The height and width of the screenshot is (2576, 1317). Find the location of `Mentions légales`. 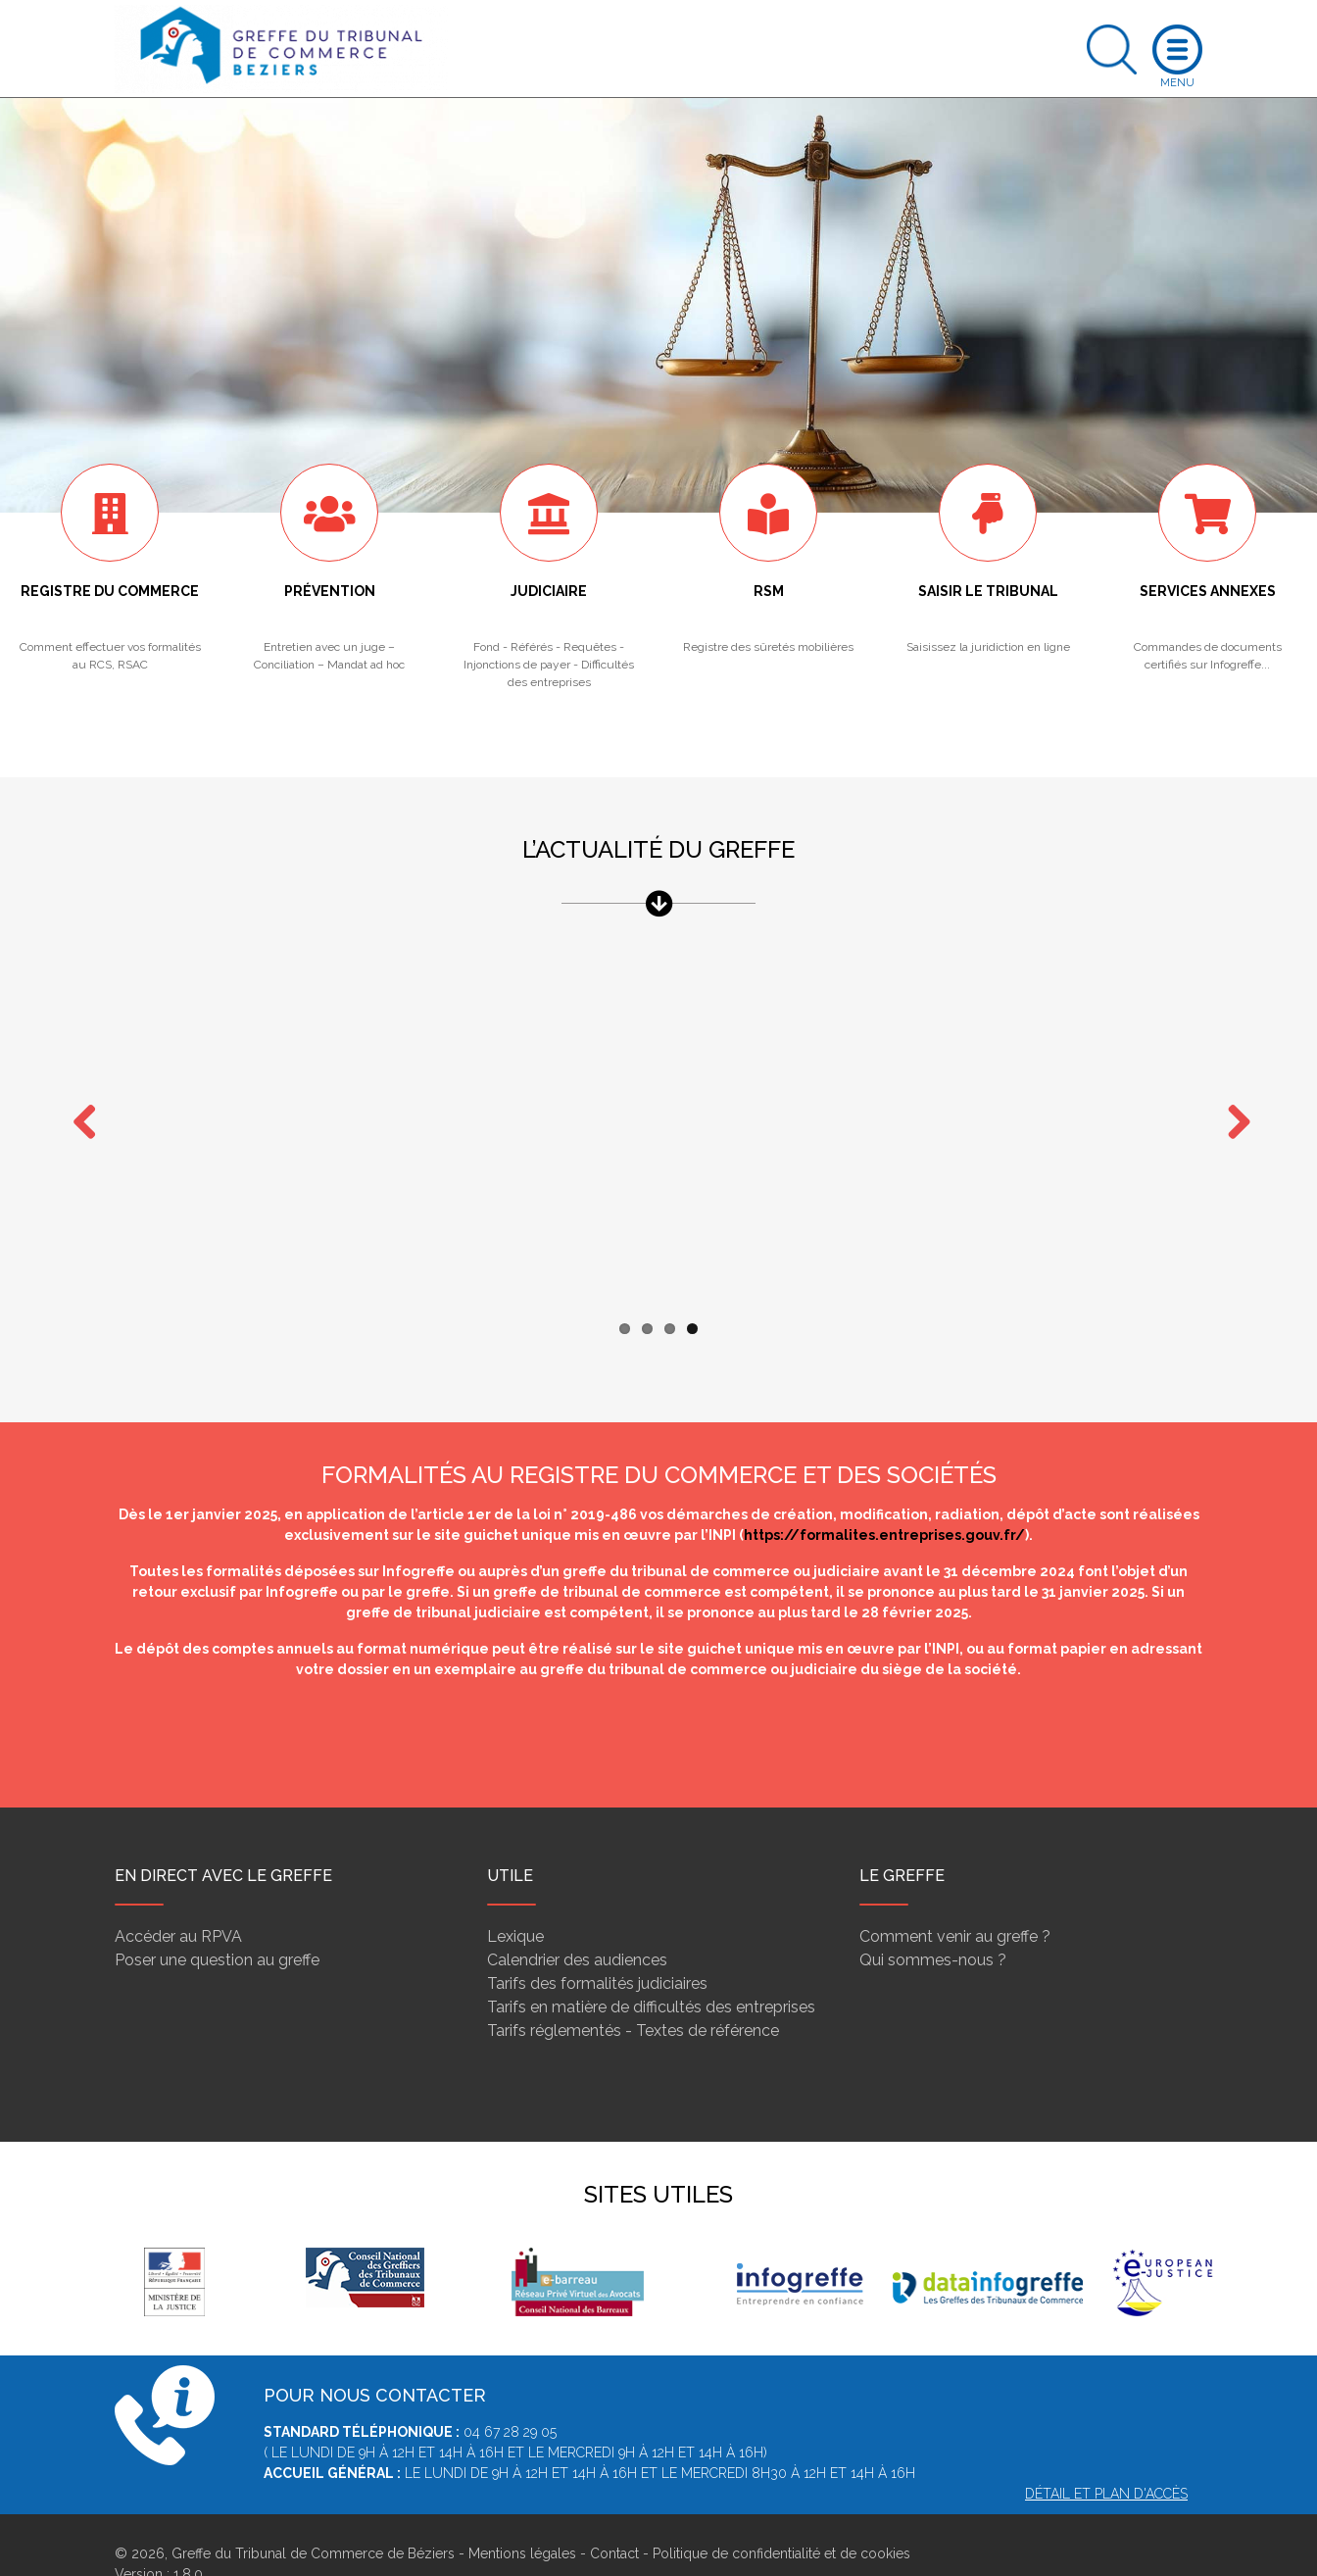

Mentions légales is located at coordinates (522, 2515).